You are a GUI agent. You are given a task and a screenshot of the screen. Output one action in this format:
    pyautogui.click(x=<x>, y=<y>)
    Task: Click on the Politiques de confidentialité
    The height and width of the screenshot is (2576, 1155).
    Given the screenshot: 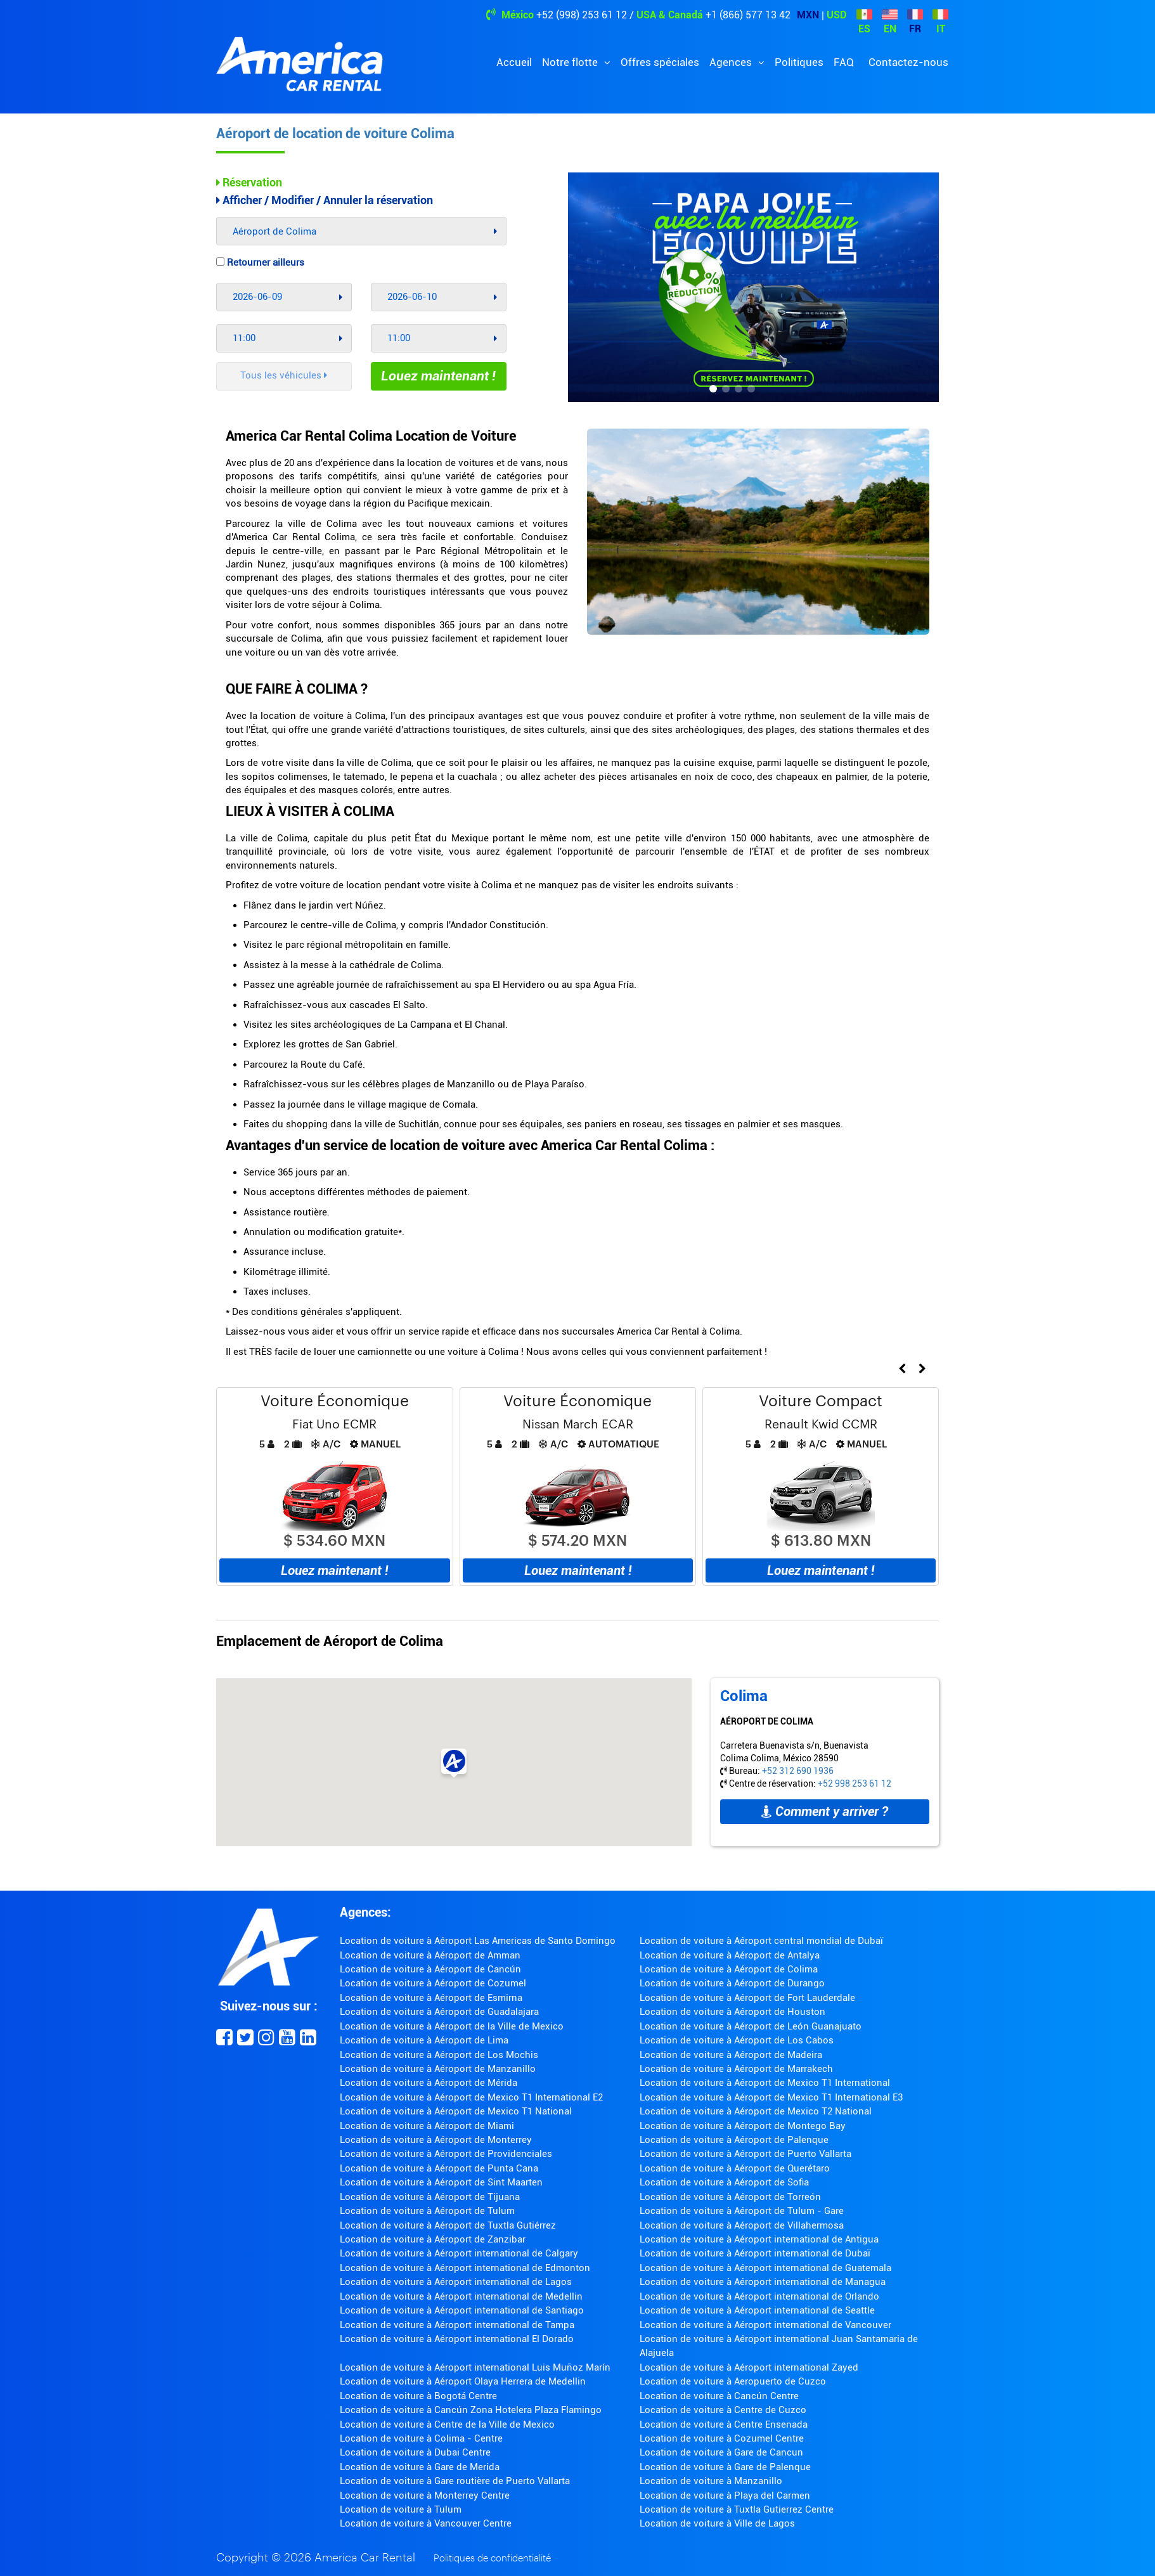 What is the action you would take?
    pyautogui.click(x=492, y=2558)
    